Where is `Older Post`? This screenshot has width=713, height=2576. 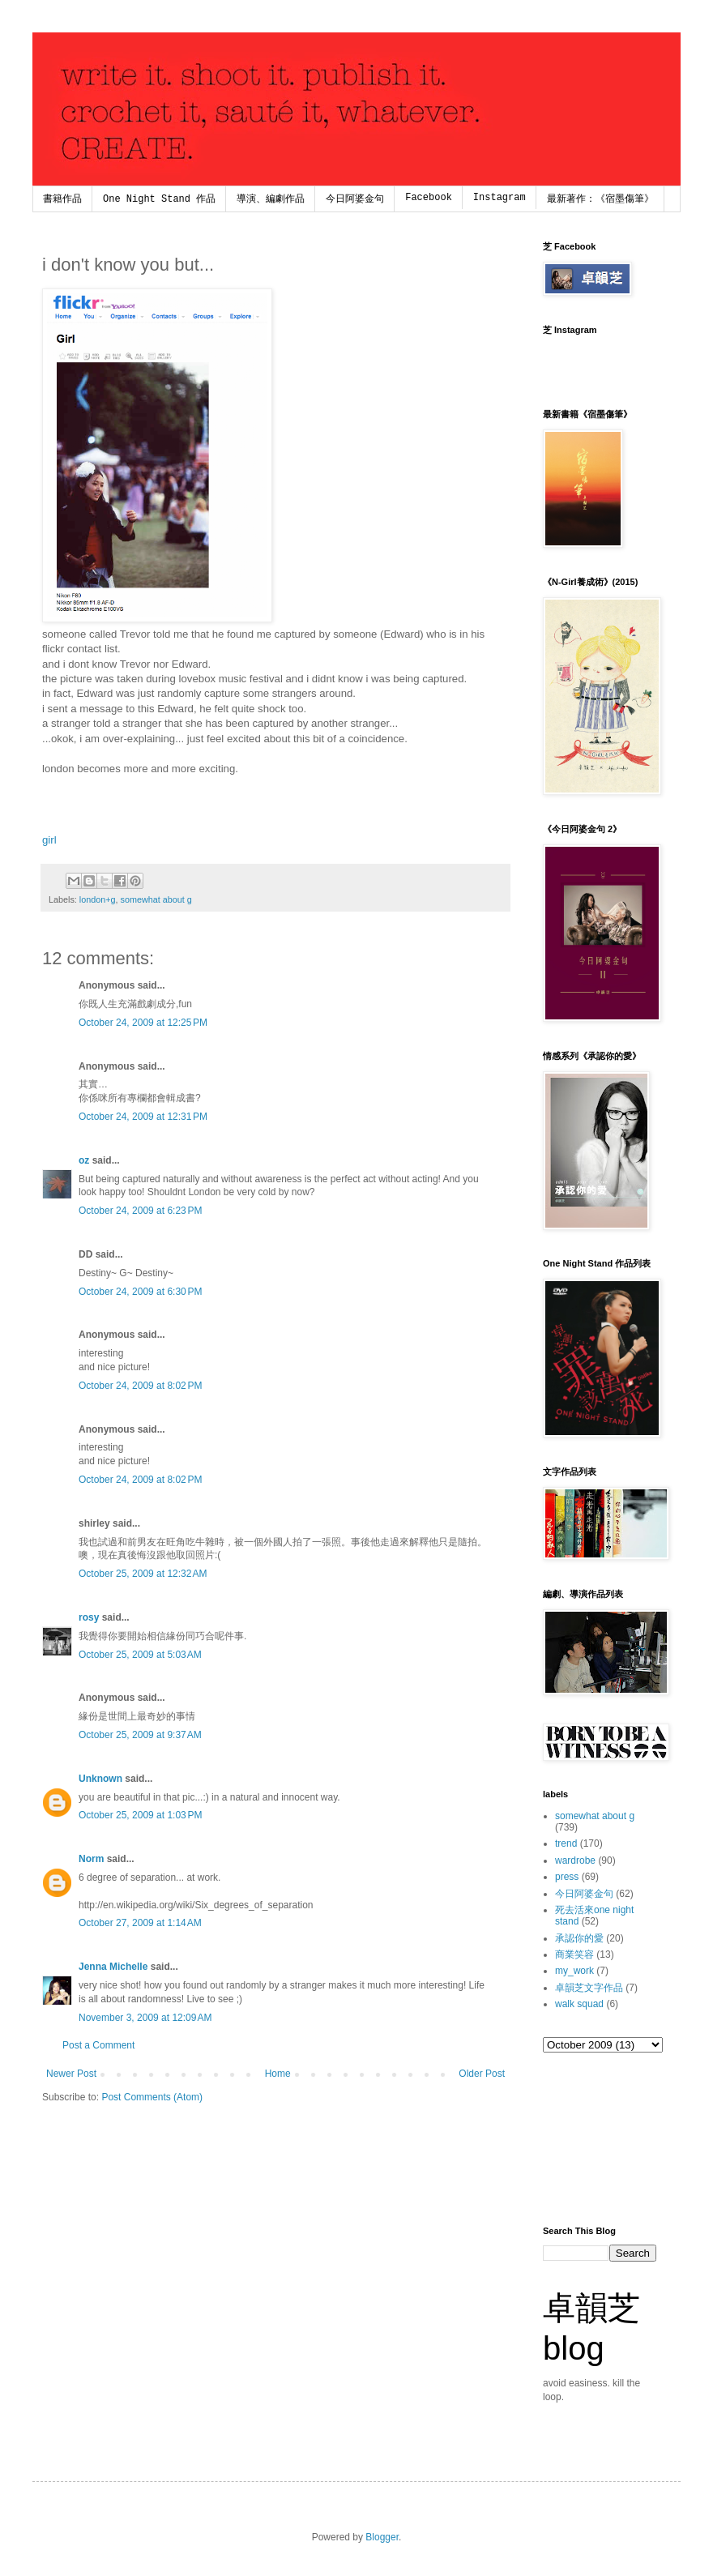 Older Post is located at coordinates (482, 2073).